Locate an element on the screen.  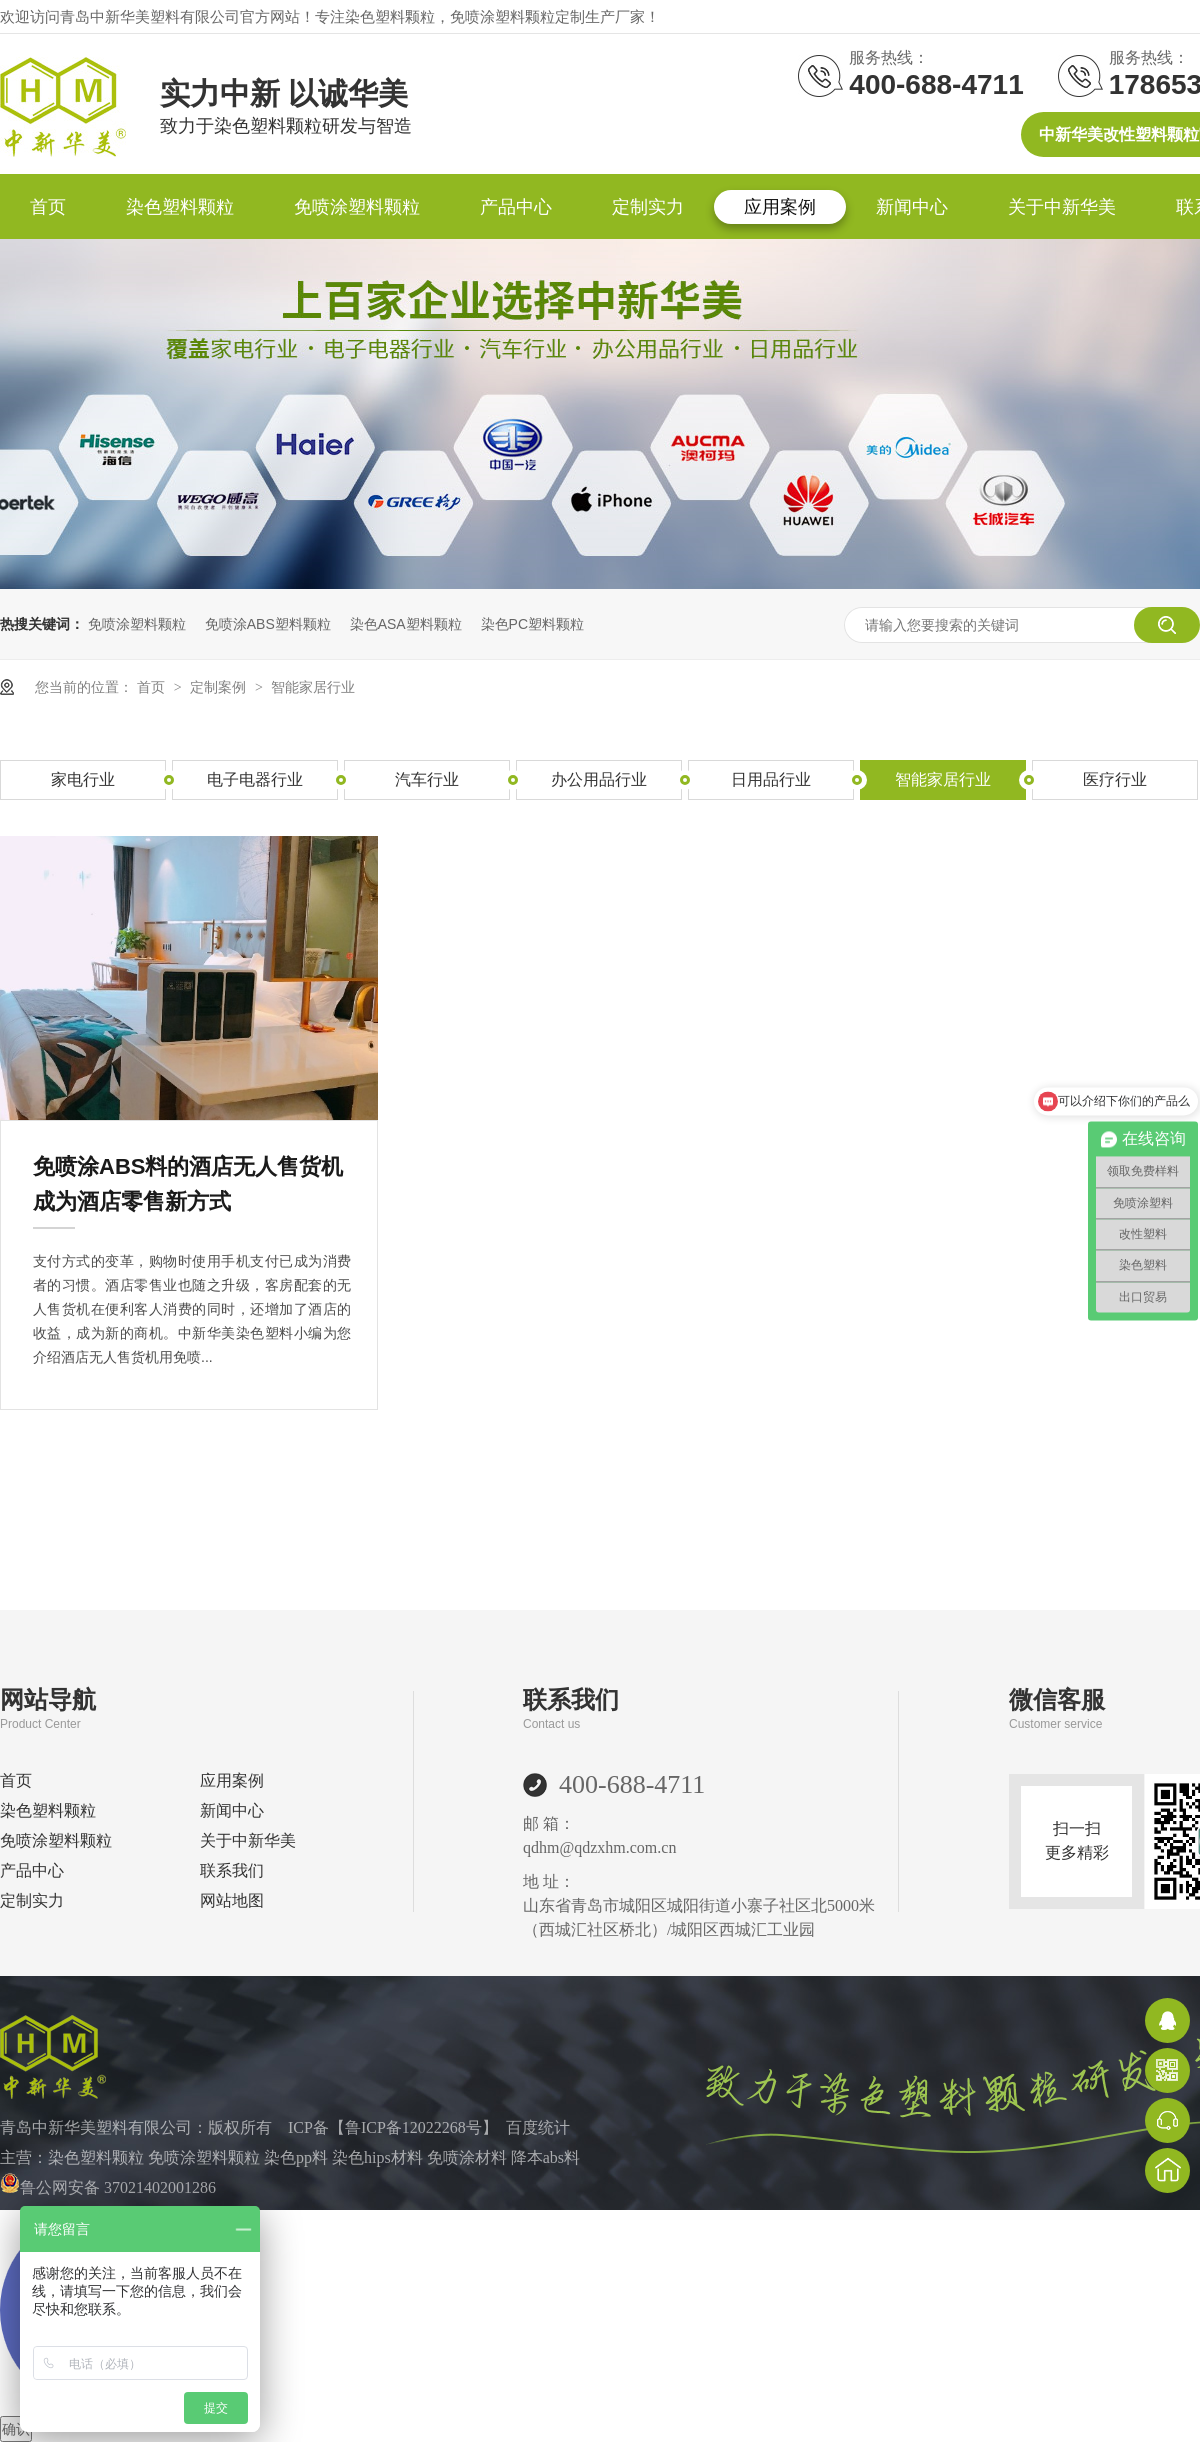
新闻中心 is located at coordinates (912, 207).